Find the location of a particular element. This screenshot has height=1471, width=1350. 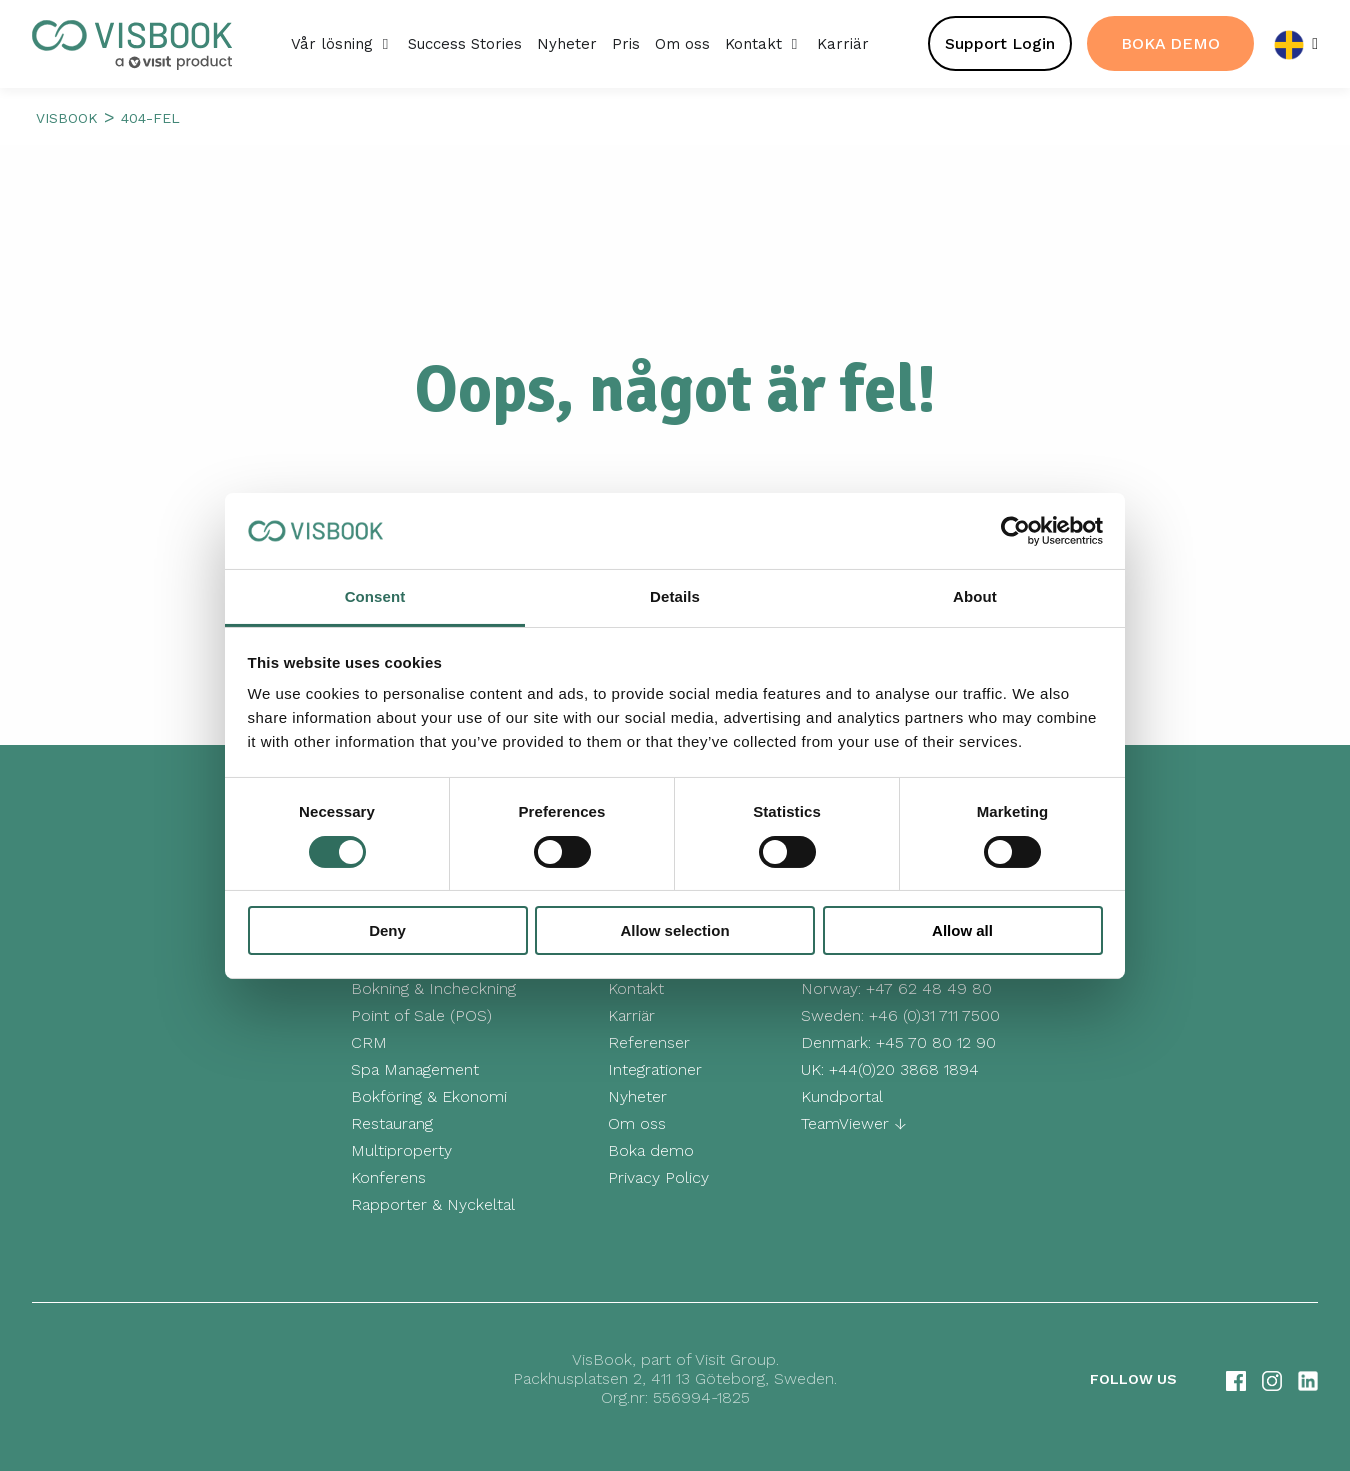

Rapporter & Nyckeltal is located at coordinates (433, 1204).